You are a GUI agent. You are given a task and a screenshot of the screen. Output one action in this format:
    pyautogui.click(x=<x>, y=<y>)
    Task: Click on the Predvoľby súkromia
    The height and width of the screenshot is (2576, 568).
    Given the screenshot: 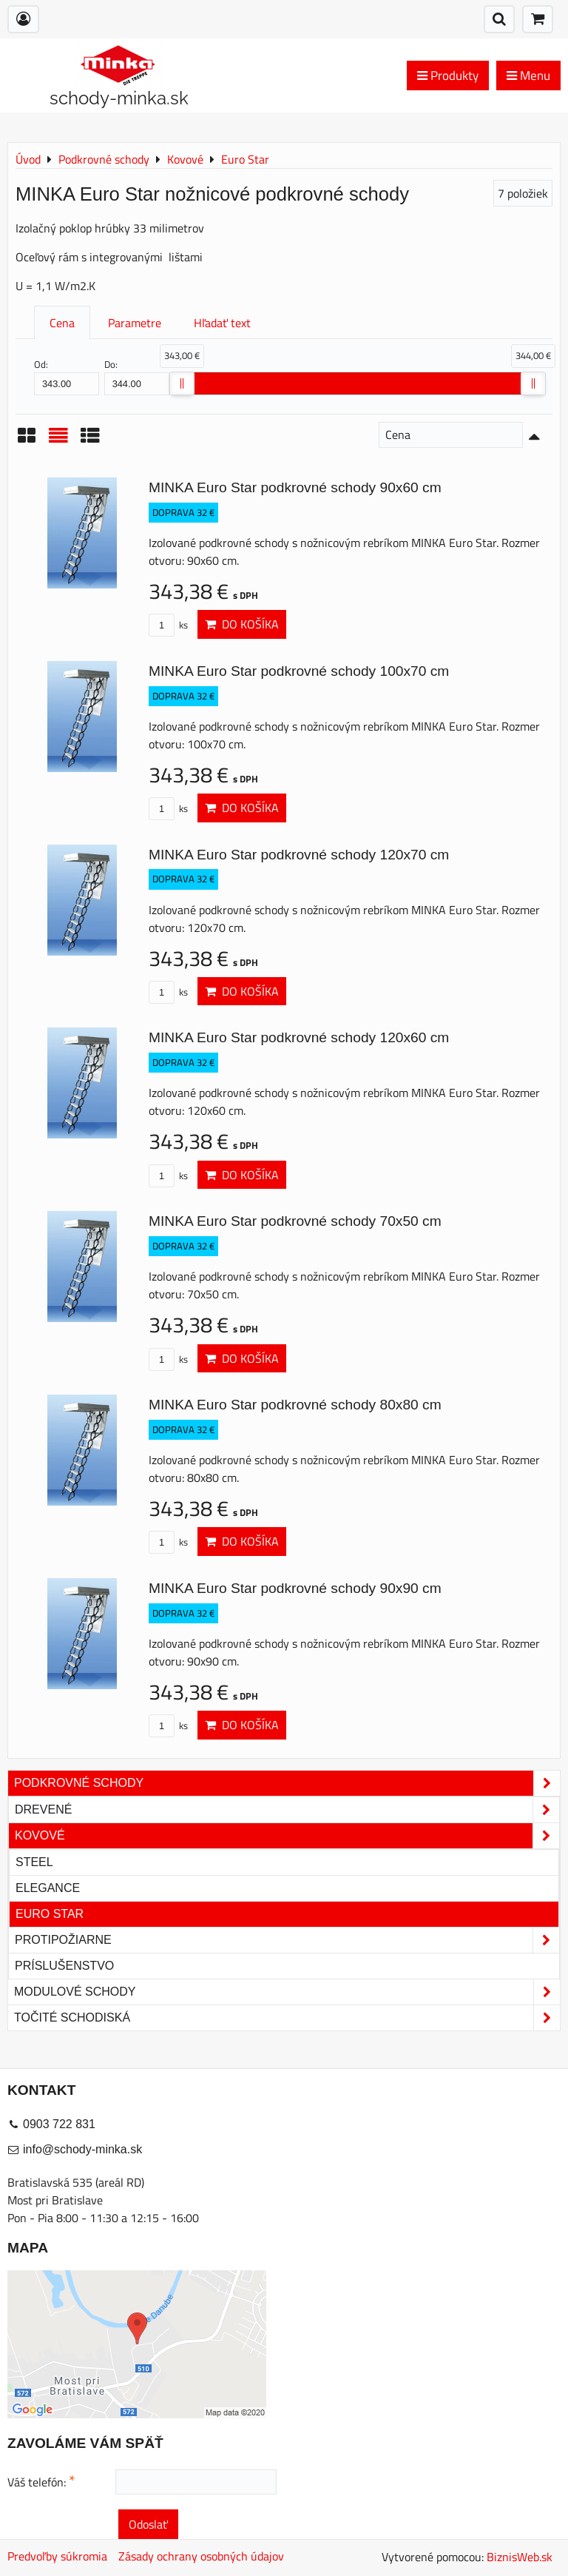 What is the action you would take?
    pyautogui.click(x=57, y=2556)
    